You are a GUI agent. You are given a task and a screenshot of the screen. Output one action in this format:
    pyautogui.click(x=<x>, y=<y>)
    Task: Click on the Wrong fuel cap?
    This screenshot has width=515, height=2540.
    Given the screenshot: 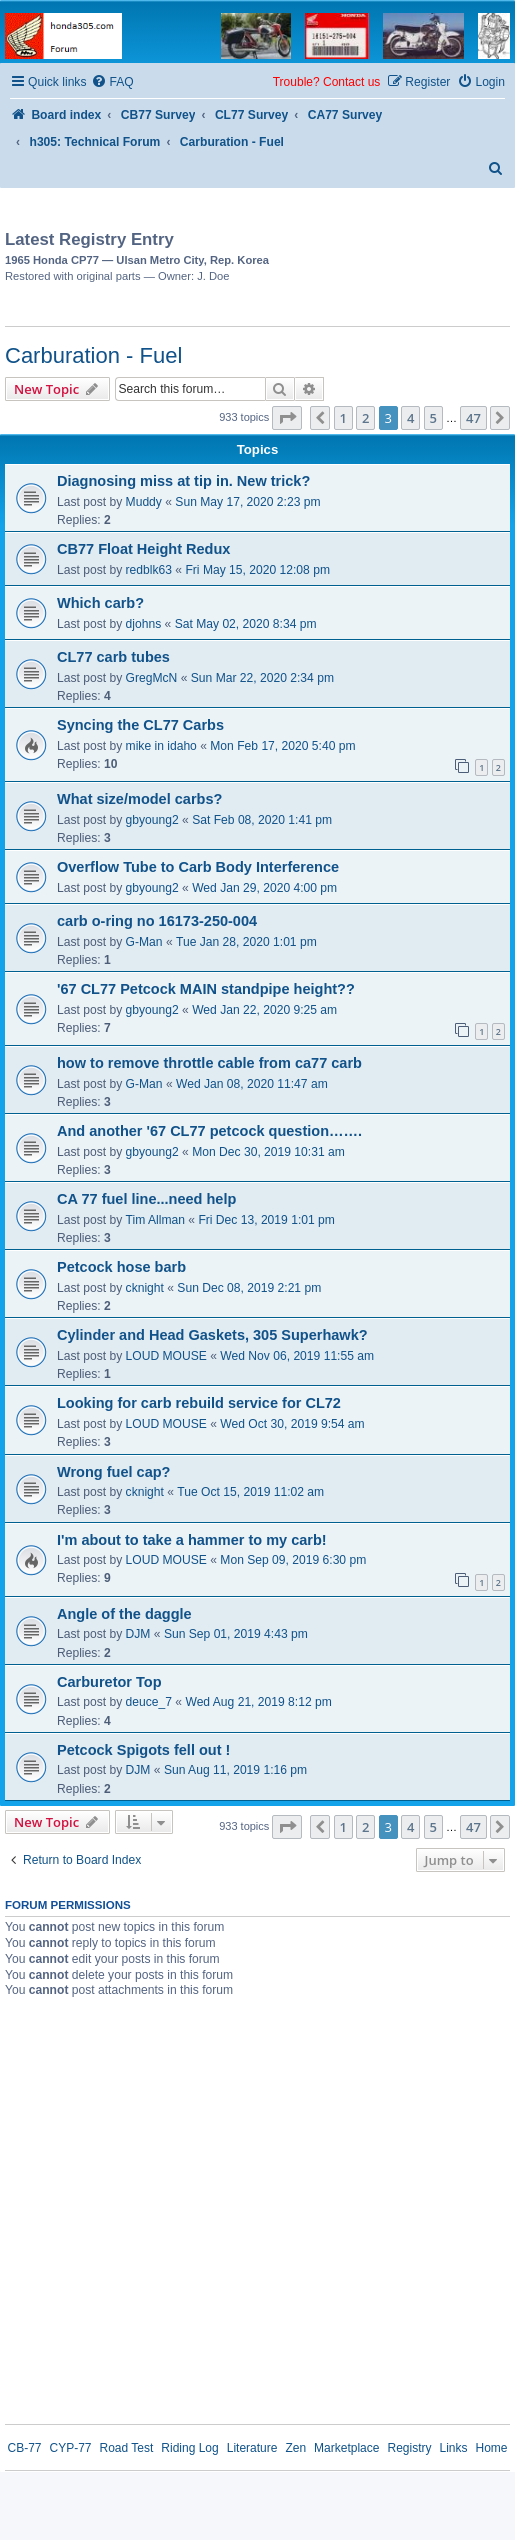 What is the action you would take?
    pyautogui.click(x=113, y=1472)
    